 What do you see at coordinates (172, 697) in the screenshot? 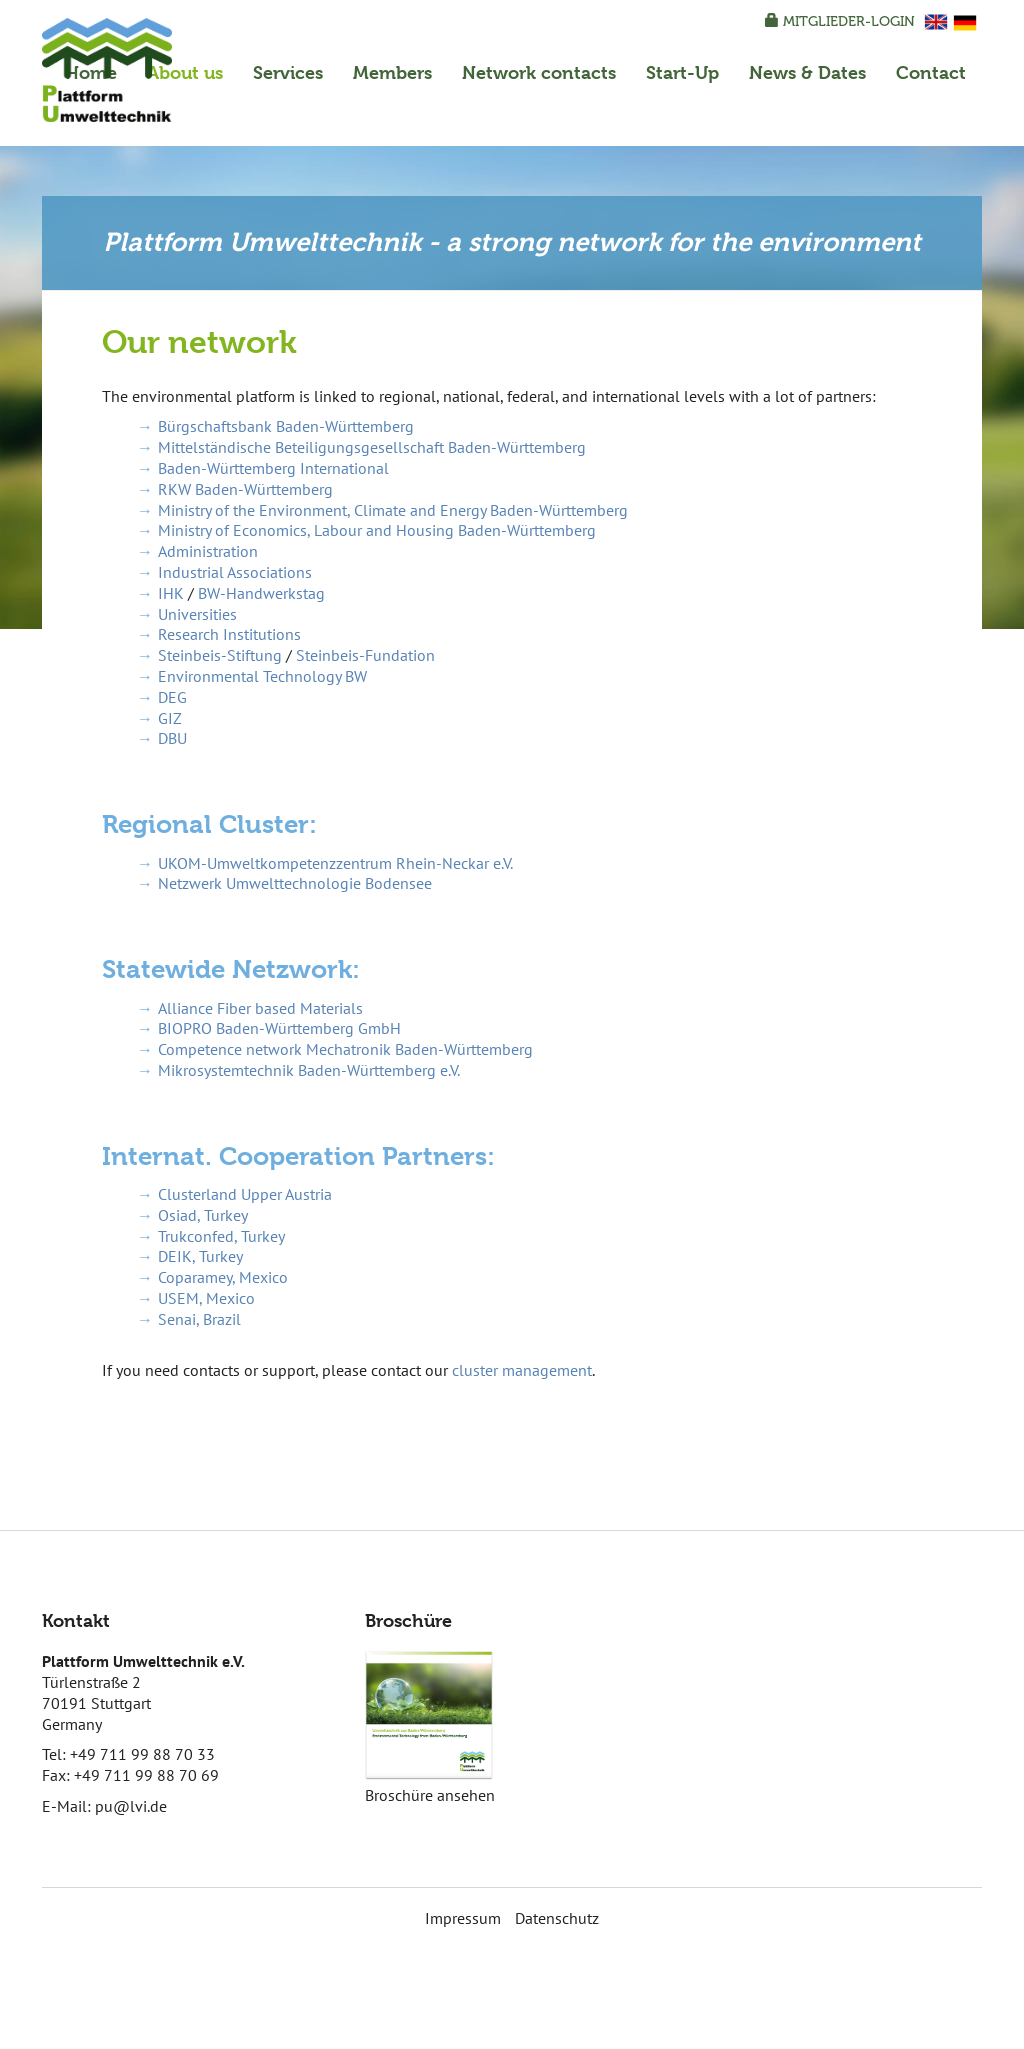
I see `DEG` at bounding box center [172, 697].